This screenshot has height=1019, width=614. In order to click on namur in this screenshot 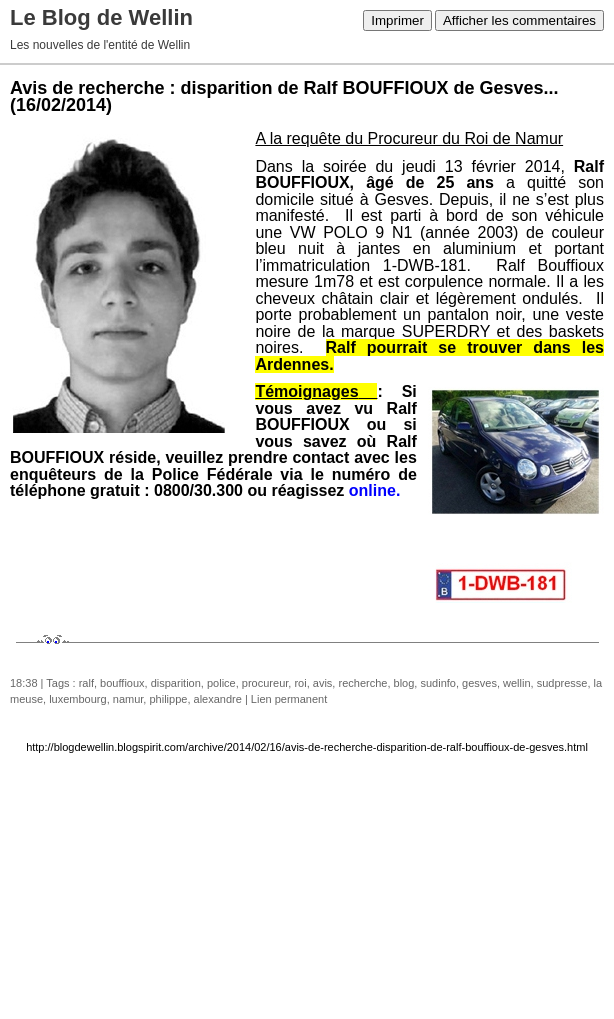, I will do `click(128, 699)`.